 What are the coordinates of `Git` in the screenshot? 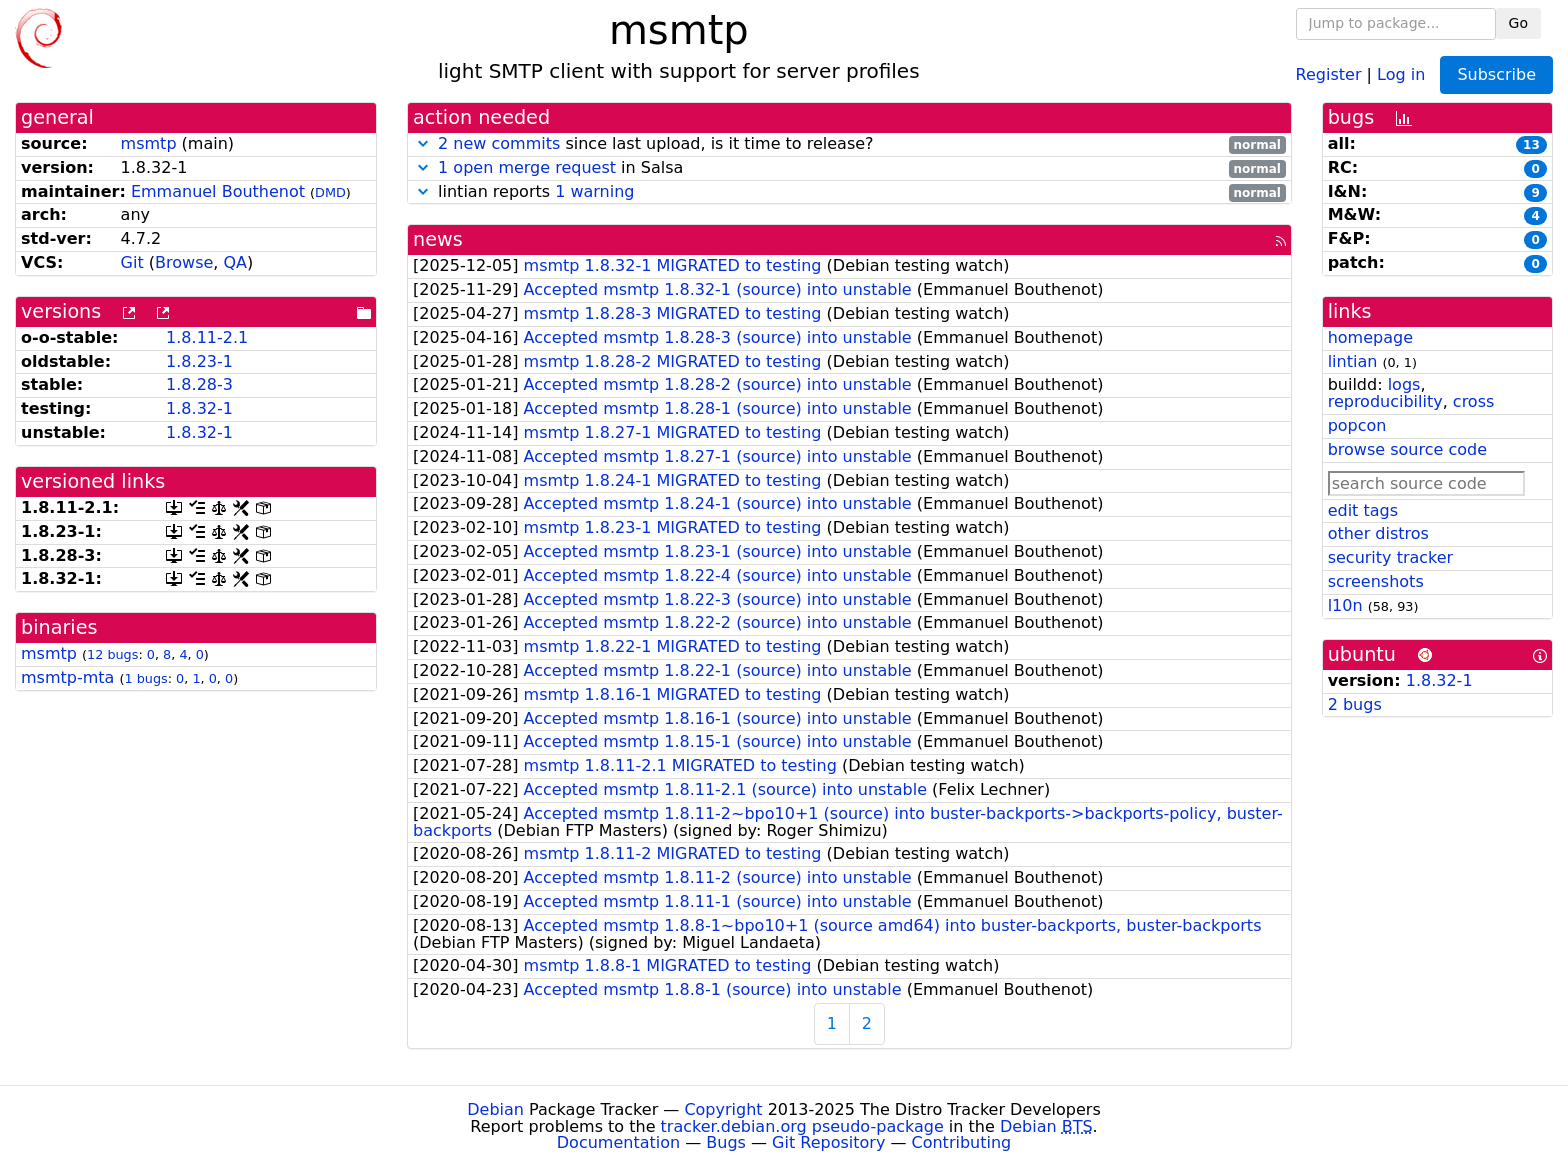 It's located at (132, 262).